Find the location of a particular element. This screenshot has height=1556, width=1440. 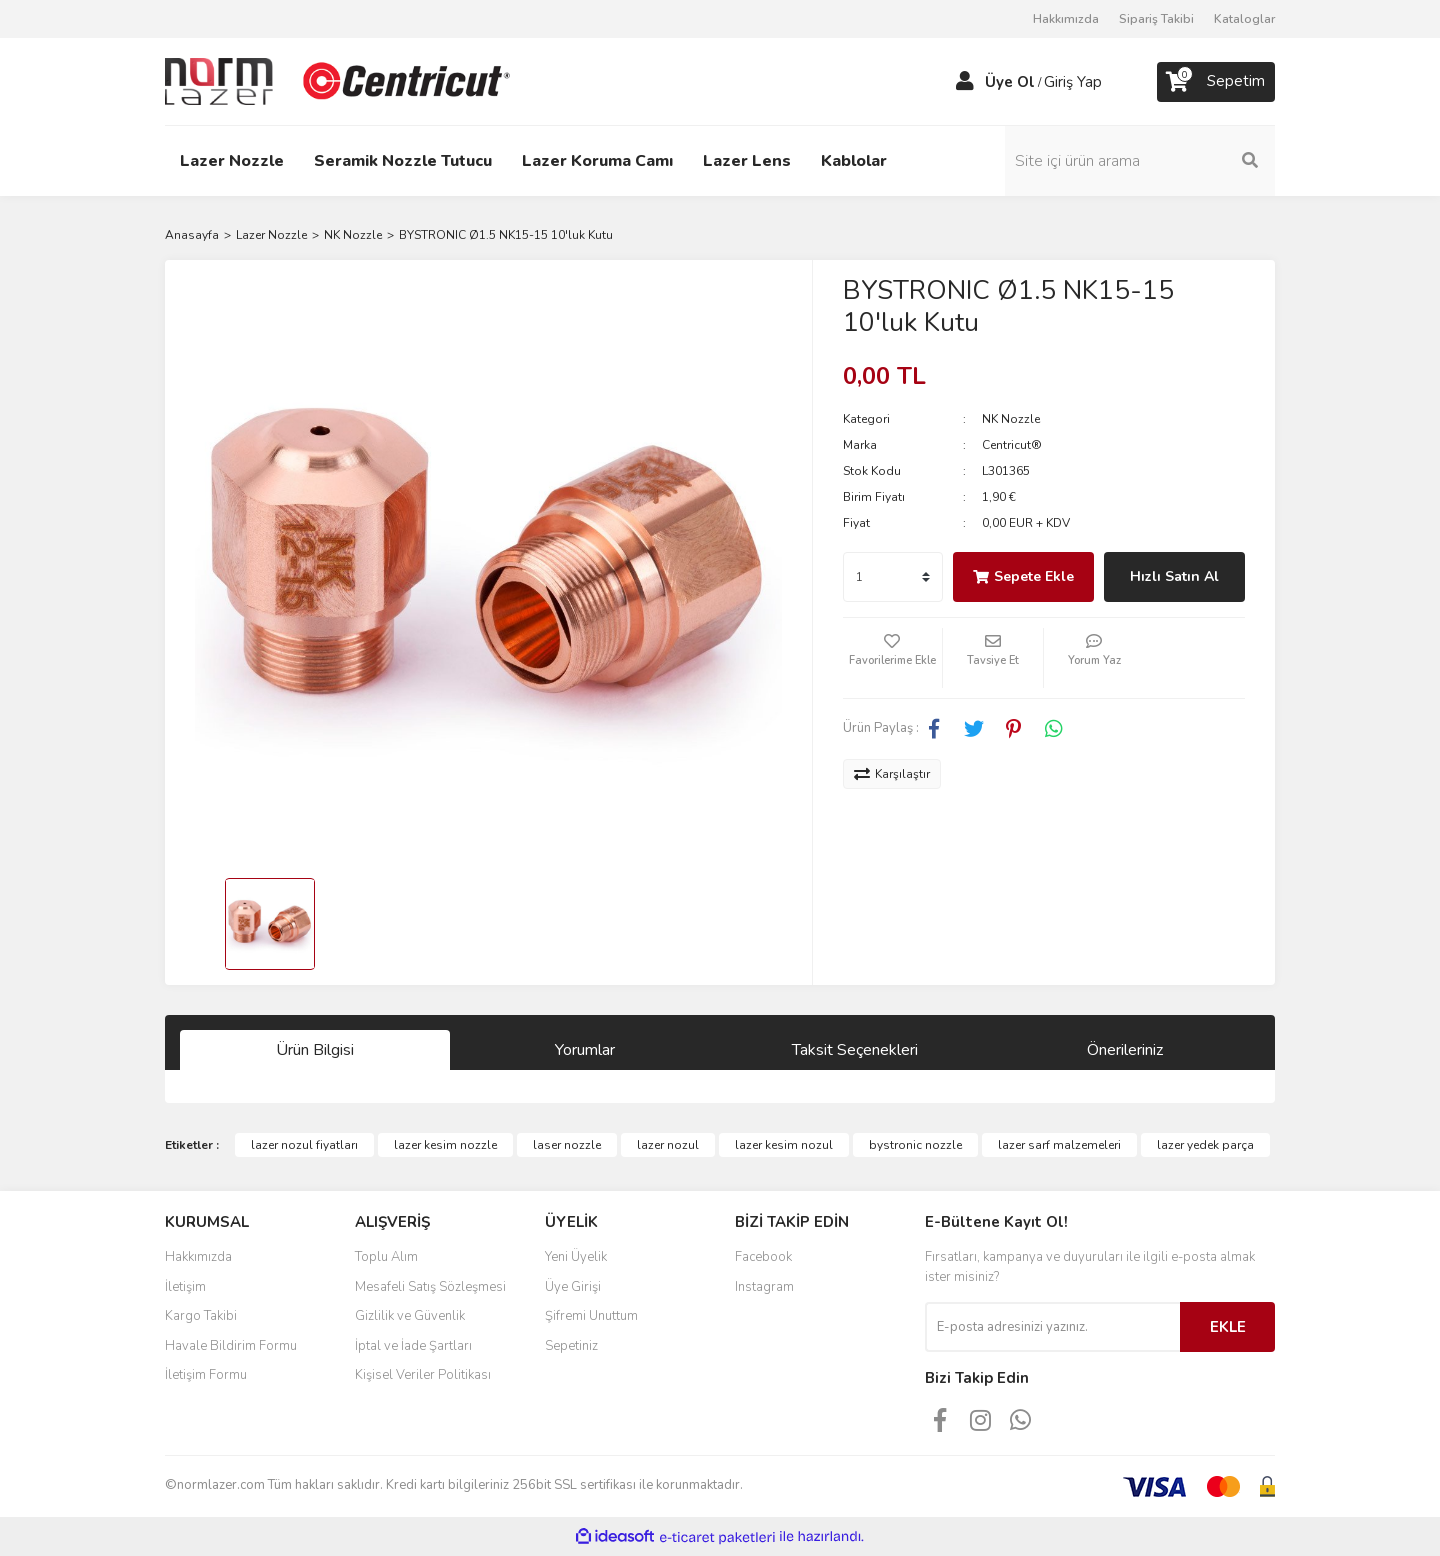

İletişim Formu is located at coordinates (206, 1375).